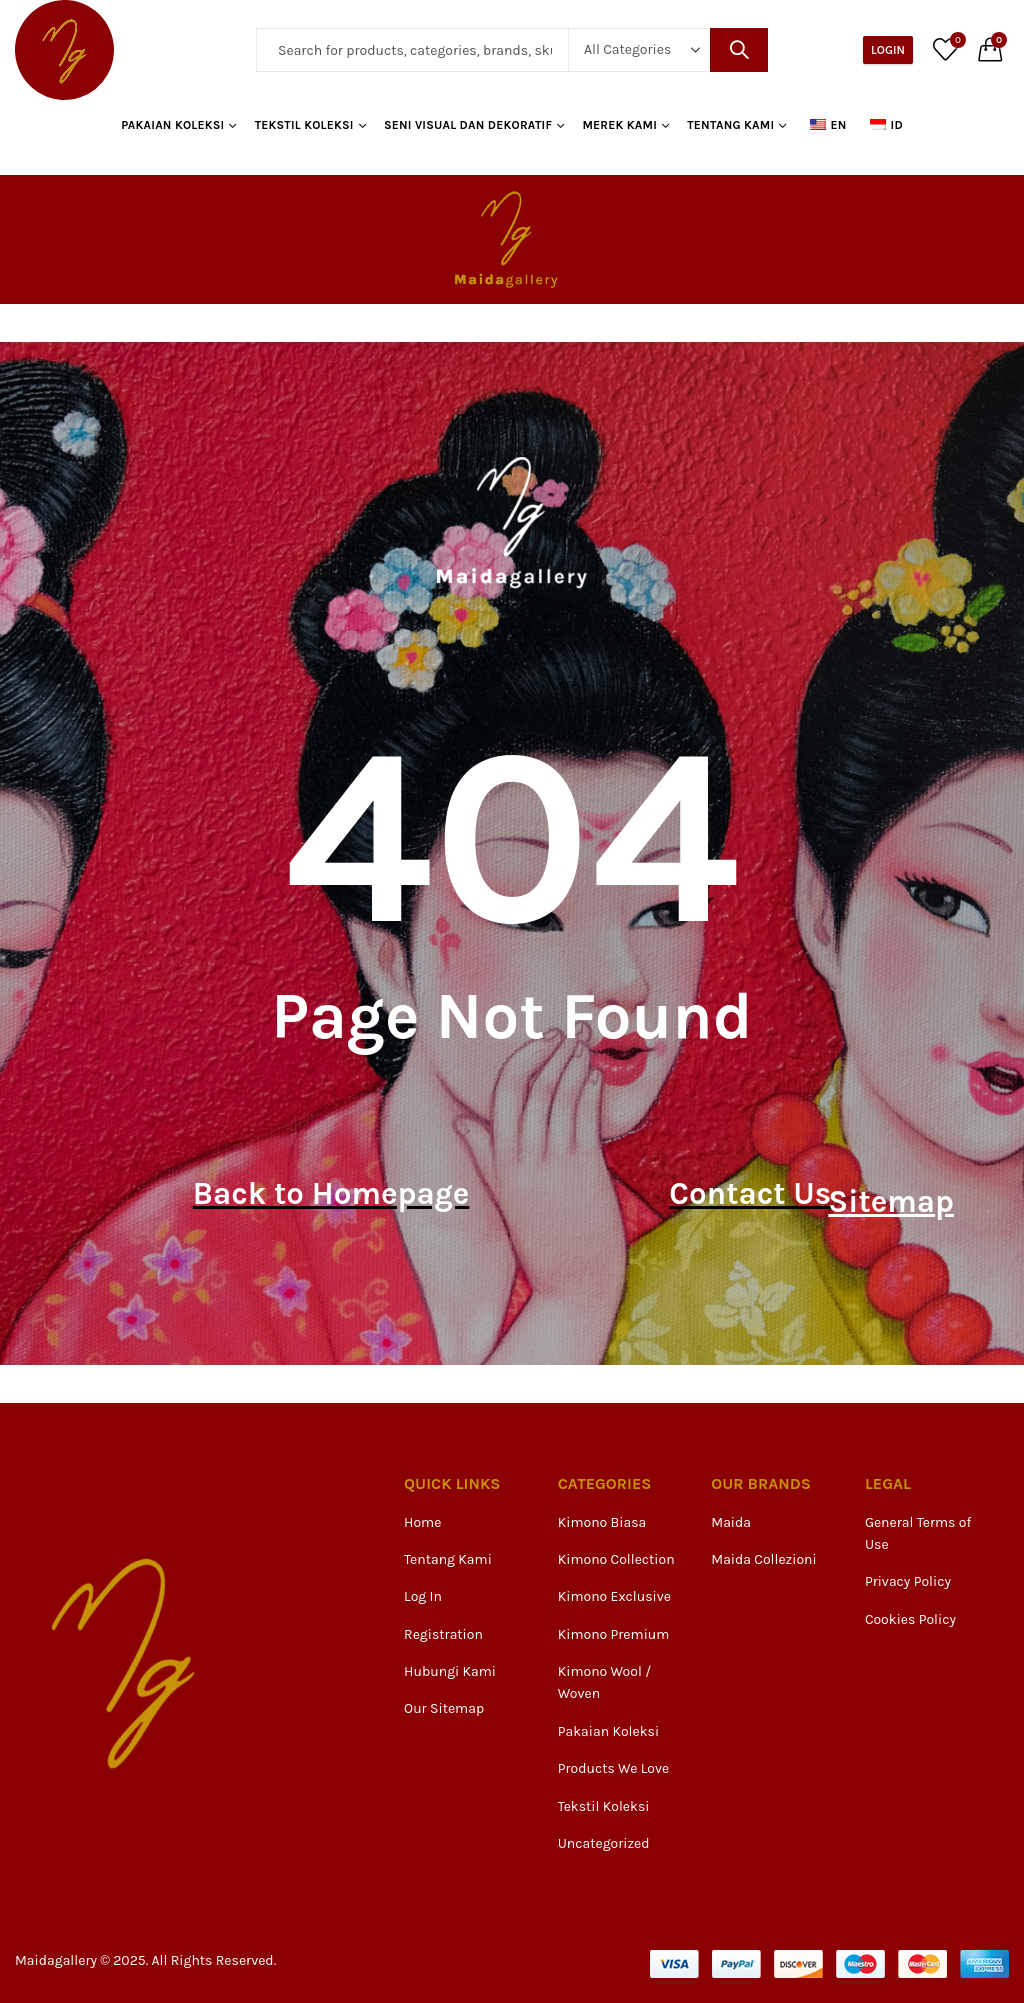 The height and width of the screenshot is (2003, 1024). What do you see at coordinates (443, 1634) in the screenshot?
I see `Registration` at bounding box center [443, 1634].